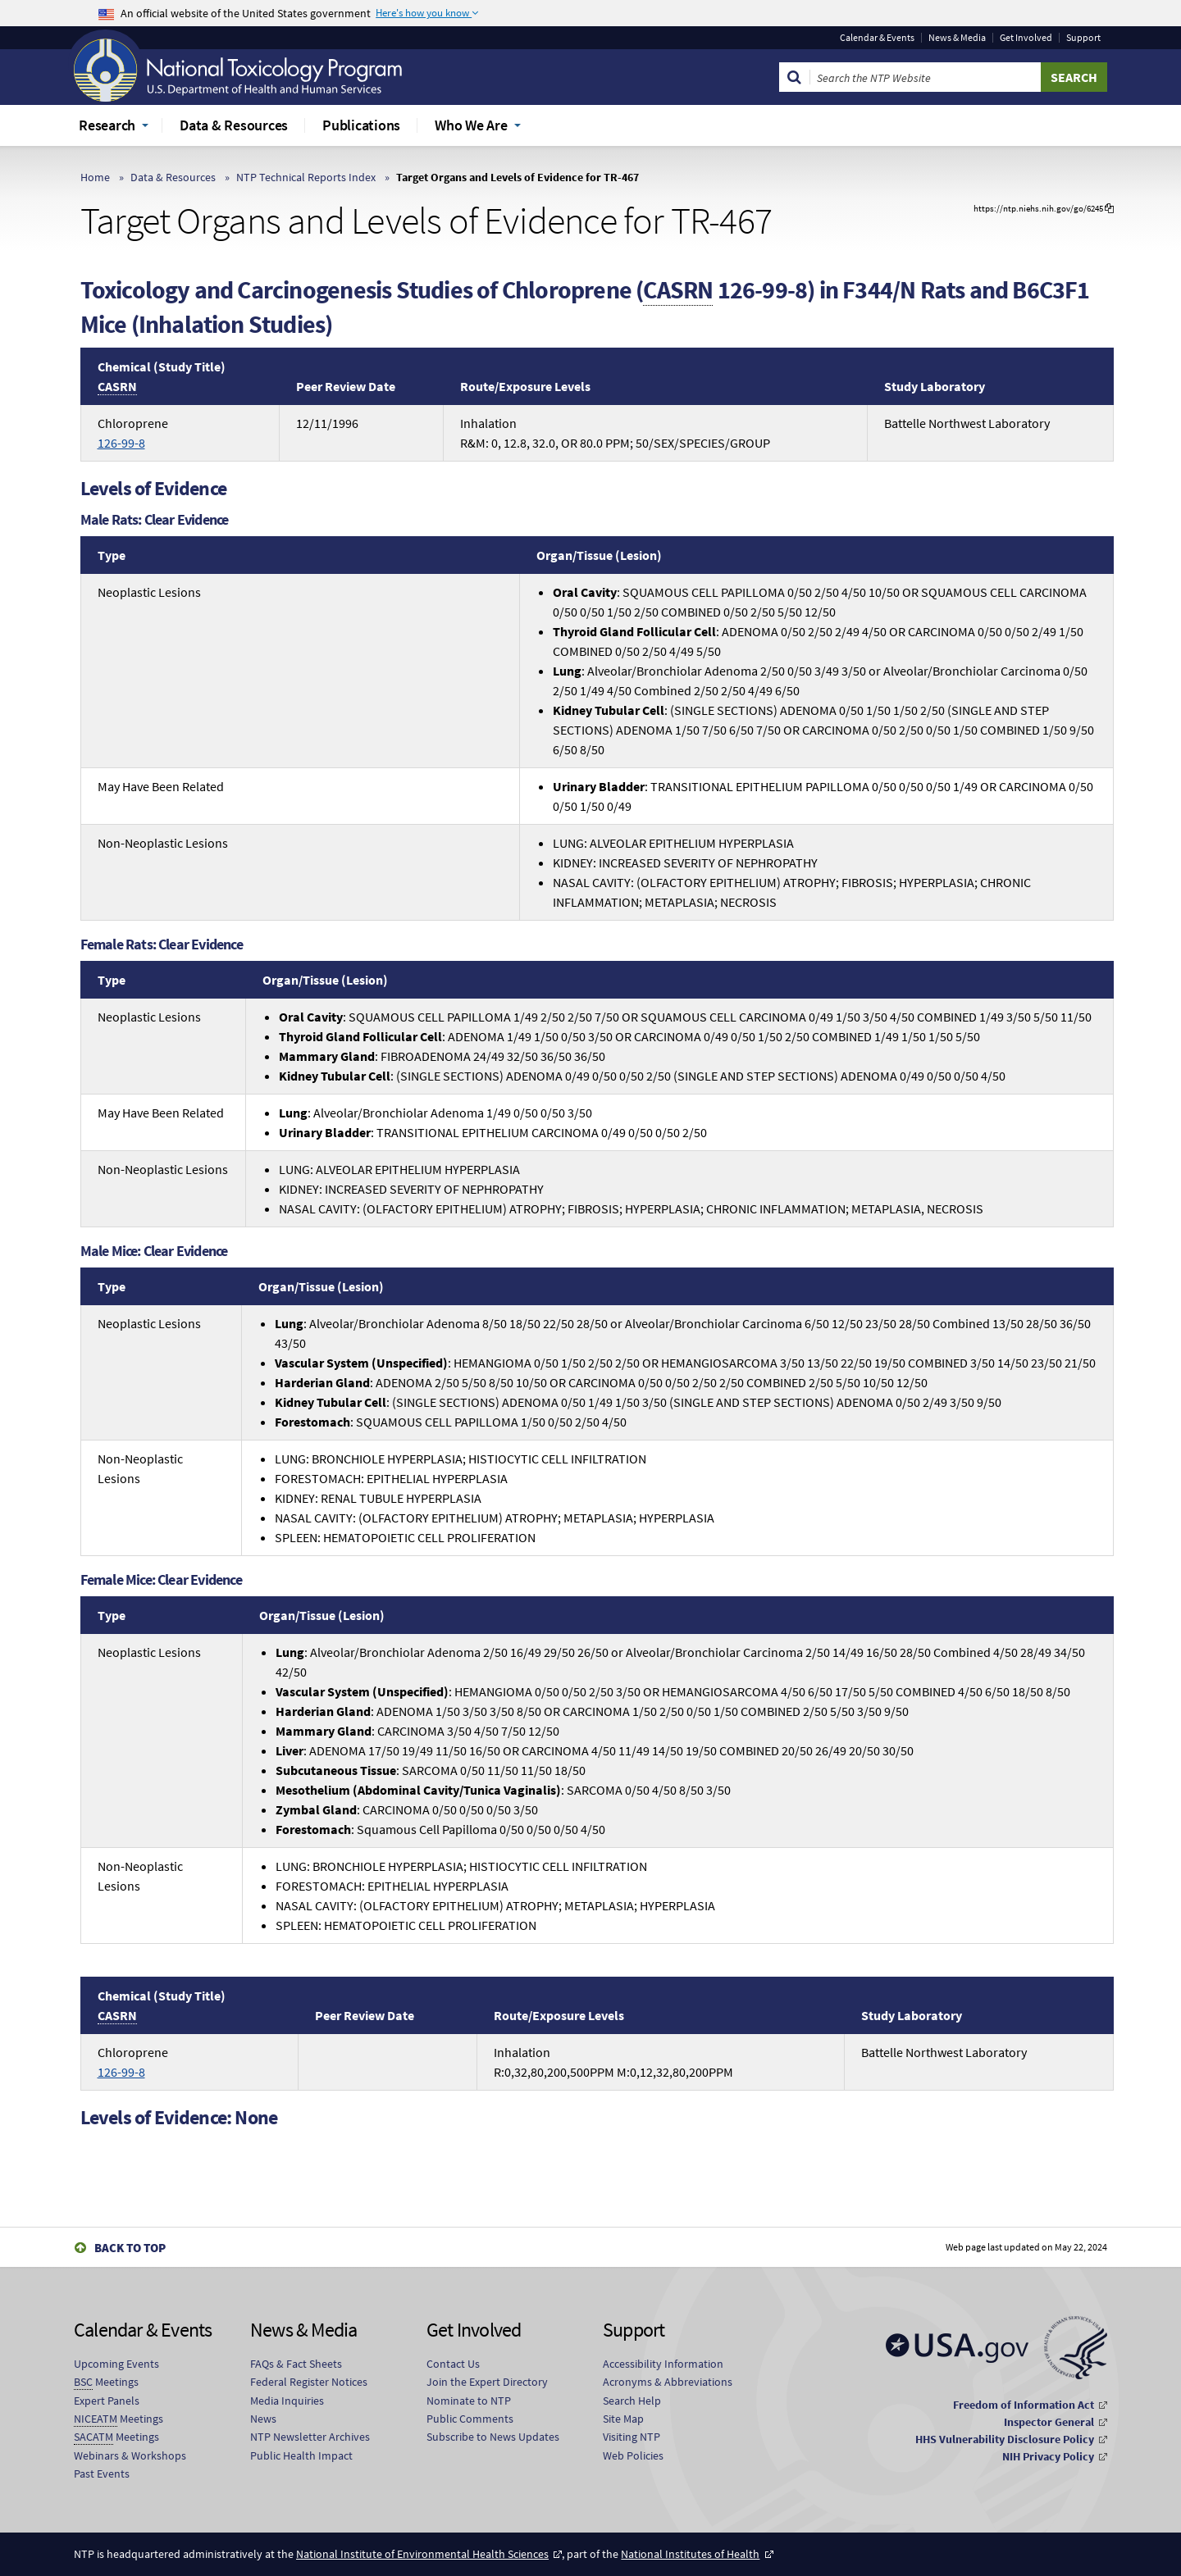 This screenshot has height=2576, width=1181. What do you see at coordinates (469, 2418) in the screenshot?
I see `Public Comments` at bounding box center [469, 2418].